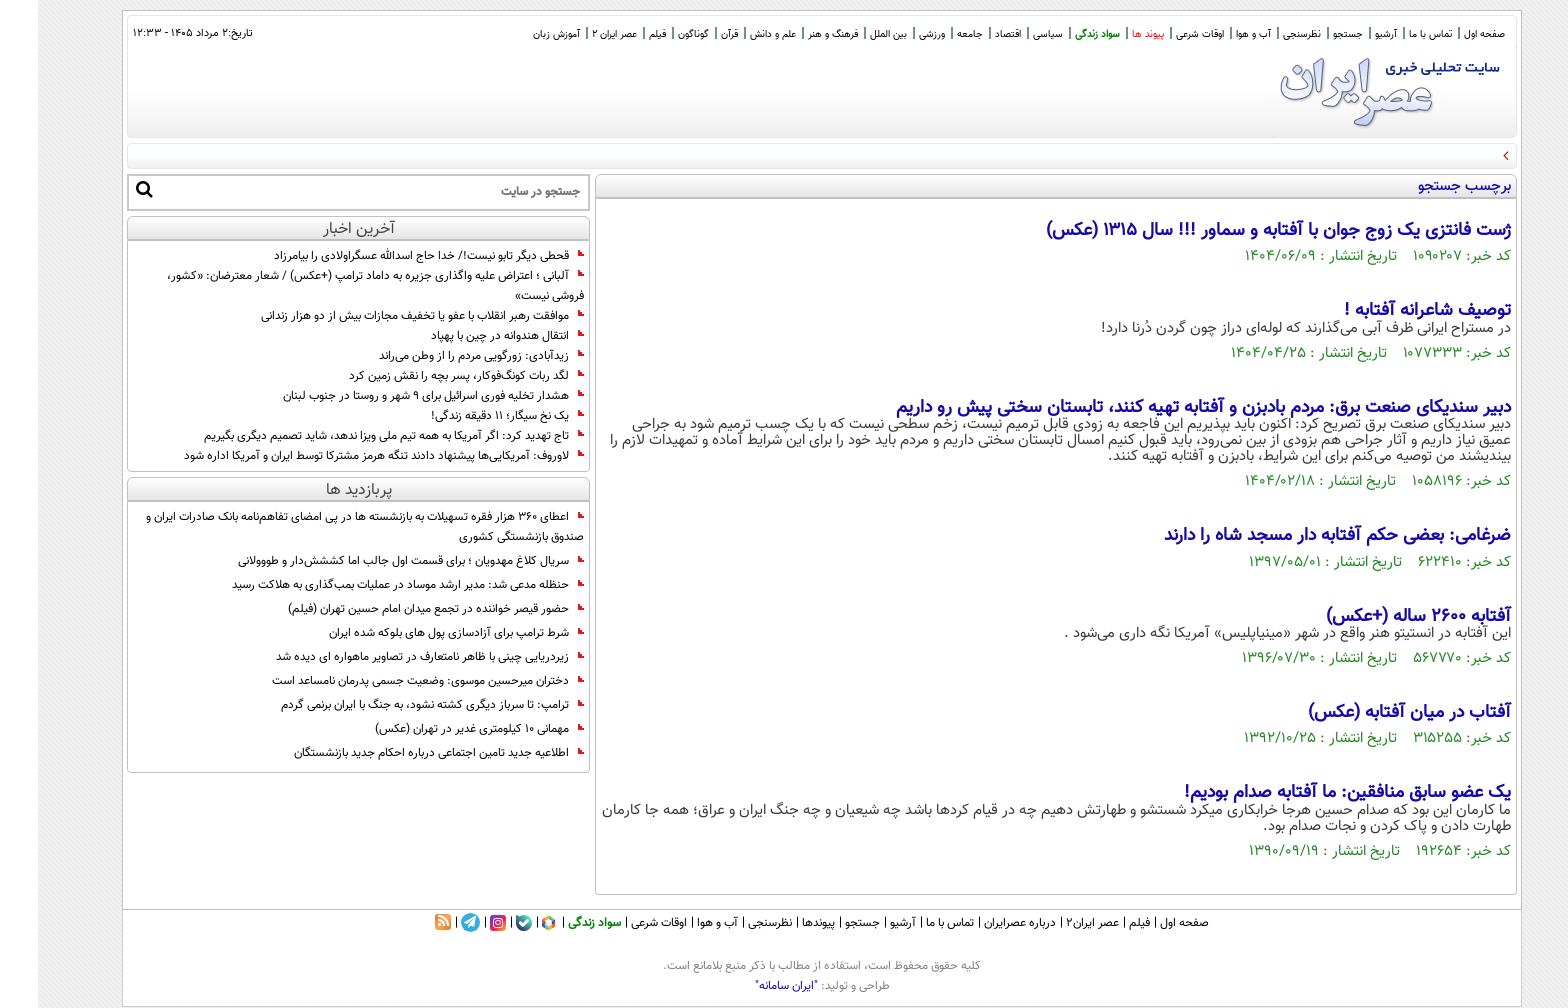 This screenshot has width=1568, height=1008. What do you see at coordinates (327, 527) in the screenshot?
I see `اعطای ۳۶۰ هزار فقره تسهیلات به بازنشسته‌ ها در پی امضای تفاهم‌نامه بانک صادرات ایران و صندوق بازنشستگی کشوری` at bounding box center [327, 527].